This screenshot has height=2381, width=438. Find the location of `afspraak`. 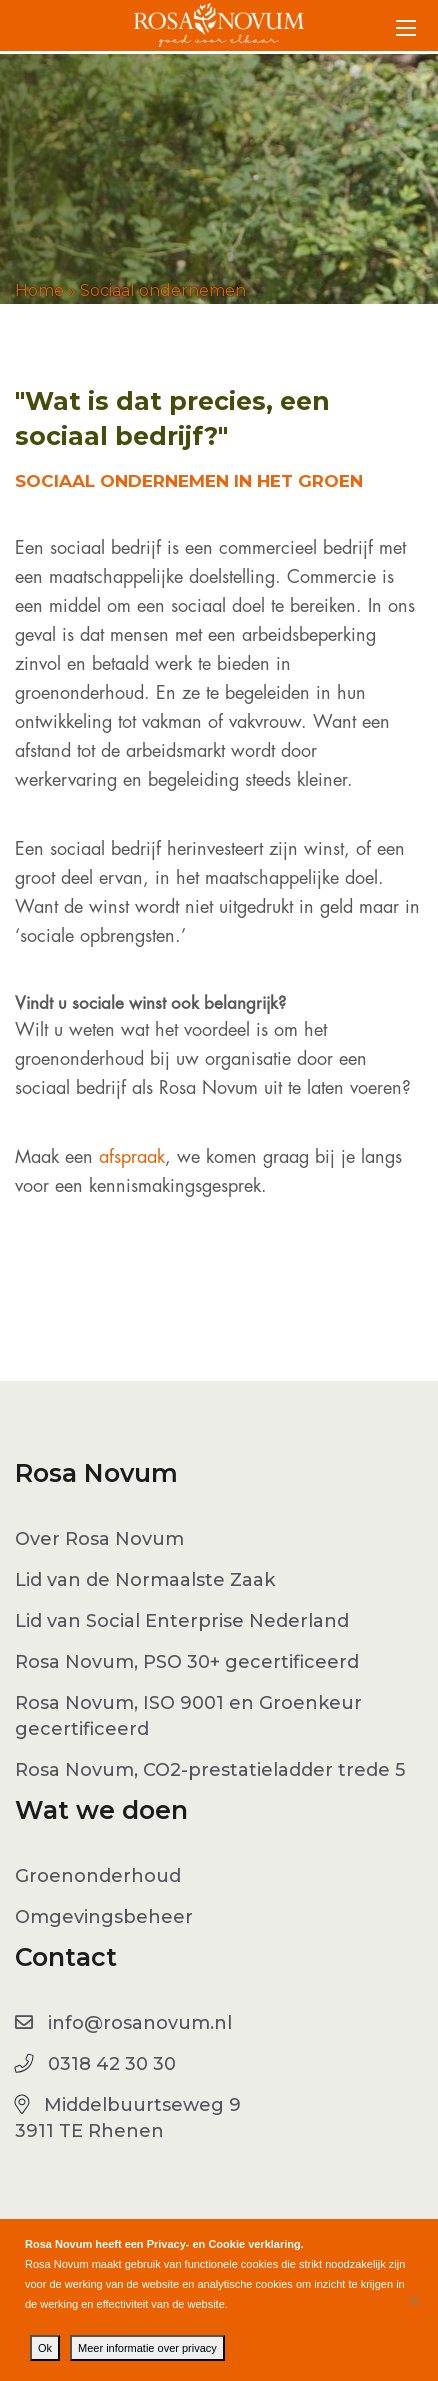

afspraak is located at coordinates (132, 1157).